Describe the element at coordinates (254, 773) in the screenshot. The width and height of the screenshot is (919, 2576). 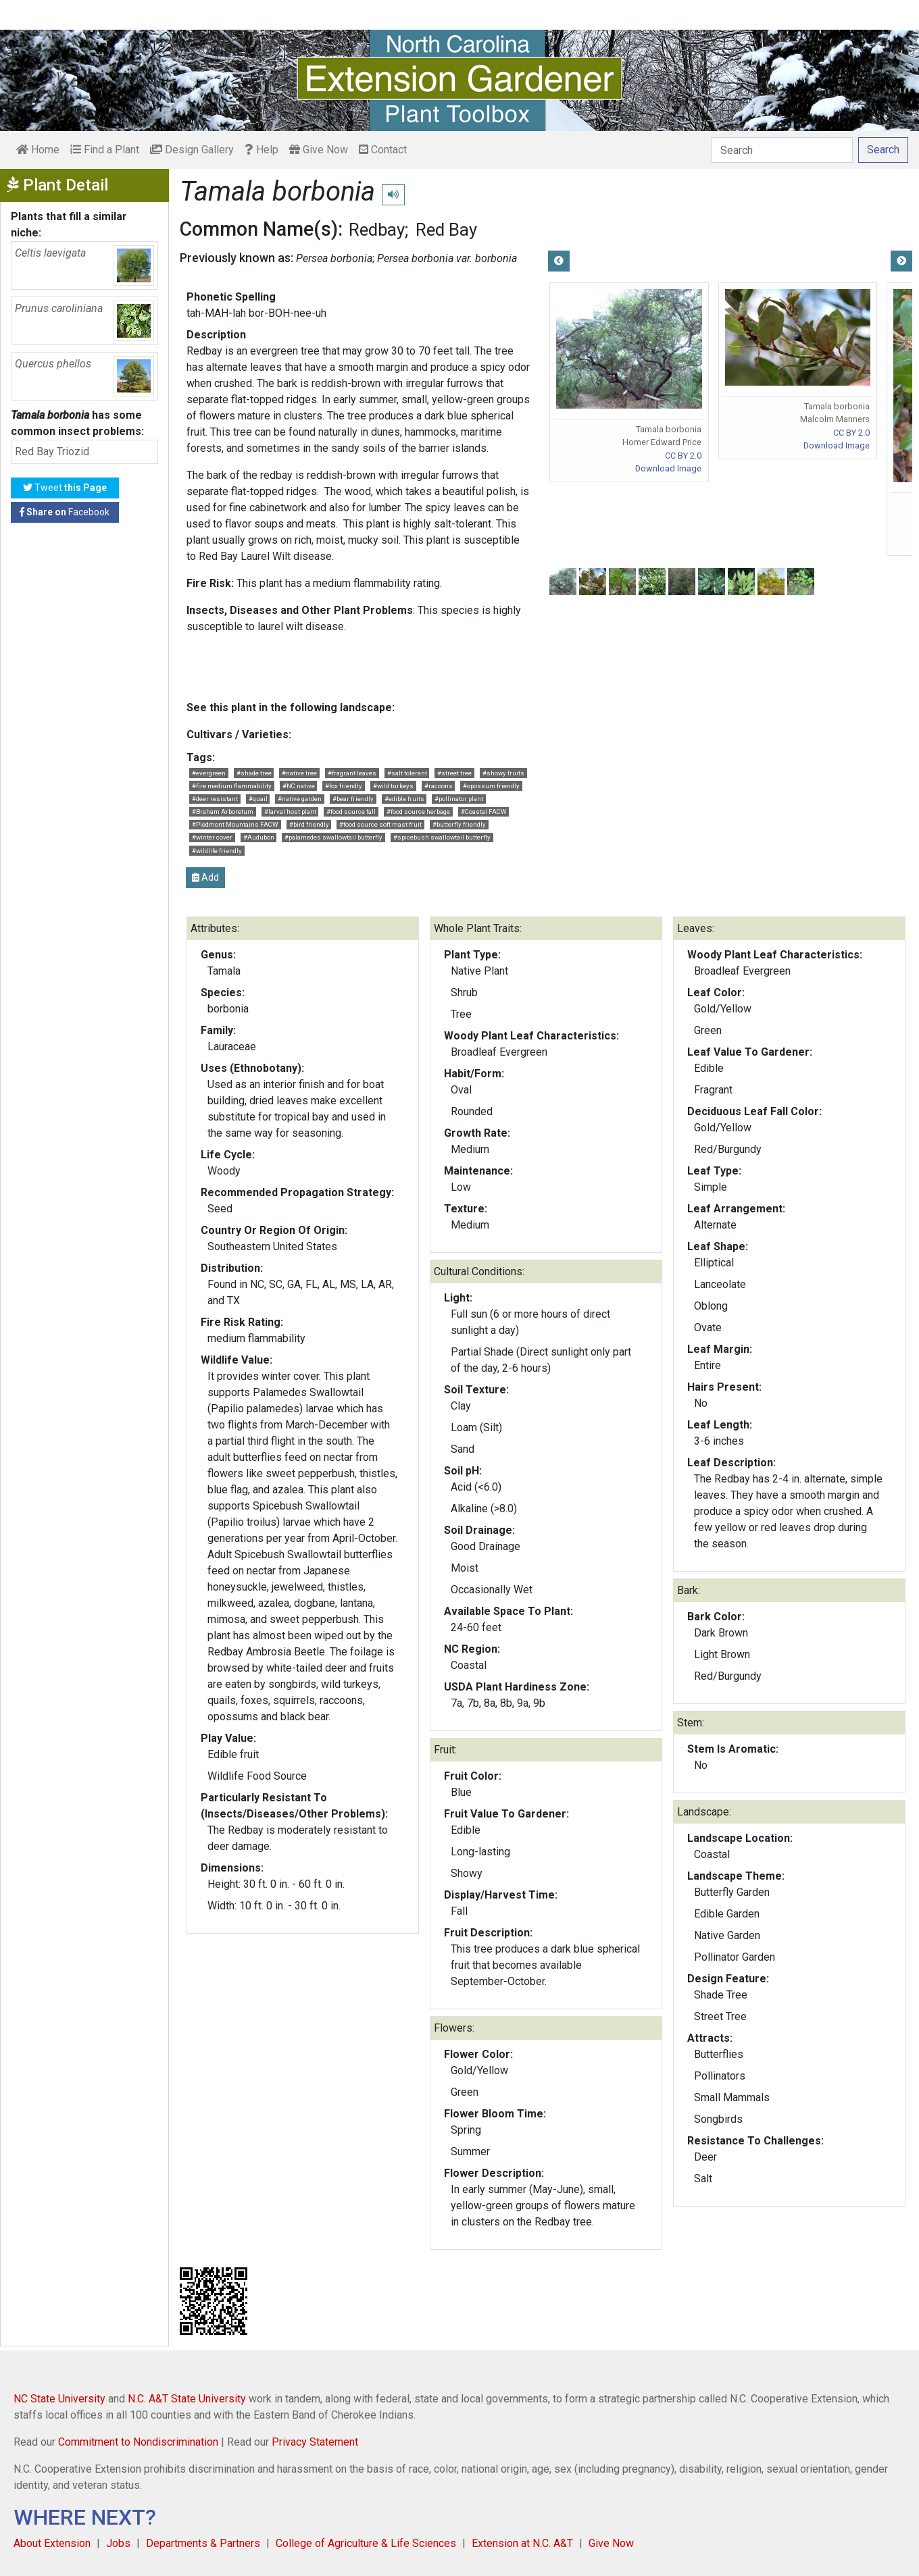
I see `#shade tree` at that location.